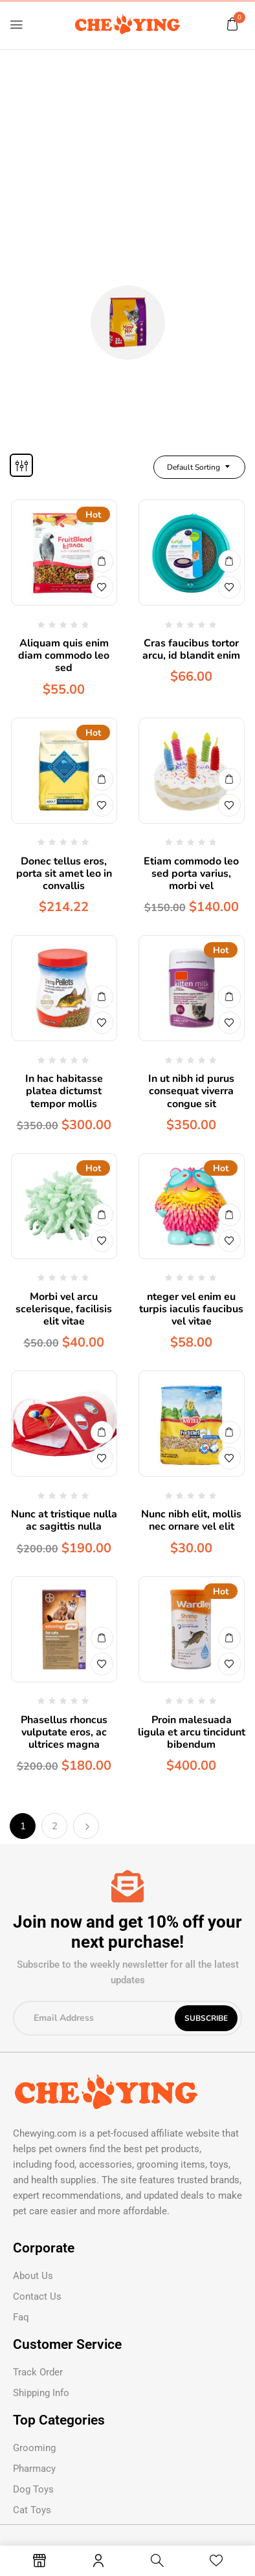 This screenshot has height=2576, width=255. Describe the element at coordinates (86, 1826) in the screenshot. I see `Next` at that location.